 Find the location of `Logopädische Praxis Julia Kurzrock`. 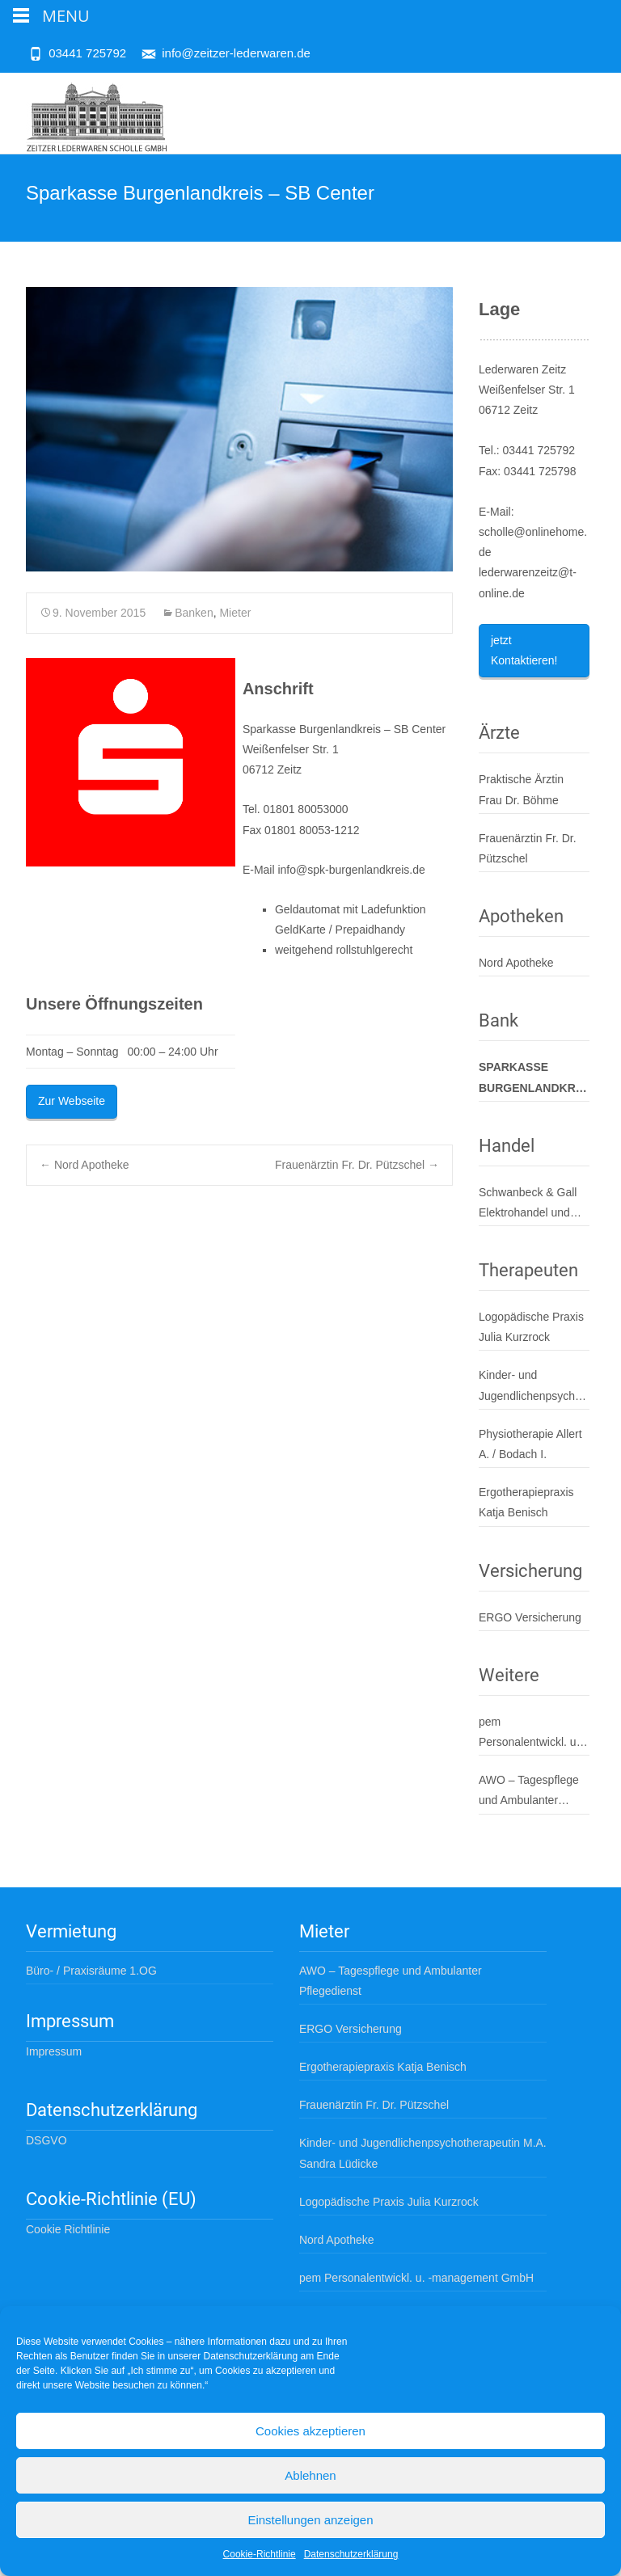

Logopädische Praxis Julia Kurzrock is located at coordinates (531, 1326).